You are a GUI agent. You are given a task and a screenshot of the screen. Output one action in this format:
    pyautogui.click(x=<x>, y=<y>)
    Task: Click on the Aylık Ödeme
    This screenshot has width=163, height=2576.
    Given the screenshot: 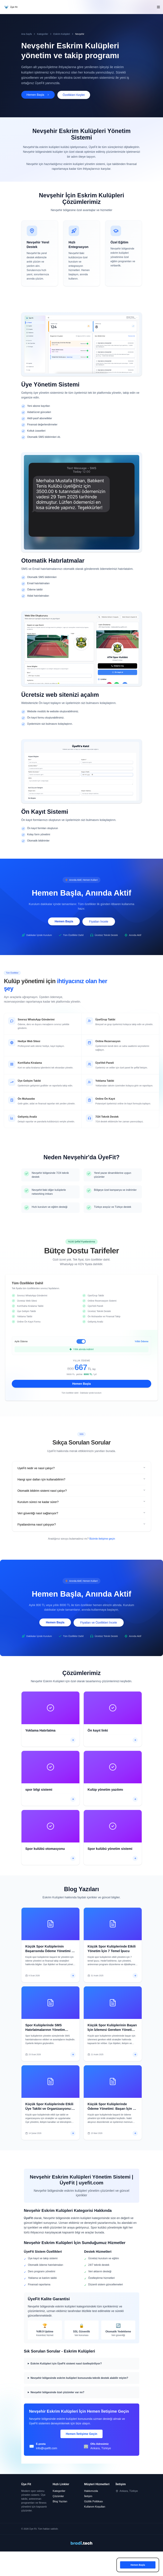 What is the action you would take?
    pyautogui.click(x=21, y=1341)
    